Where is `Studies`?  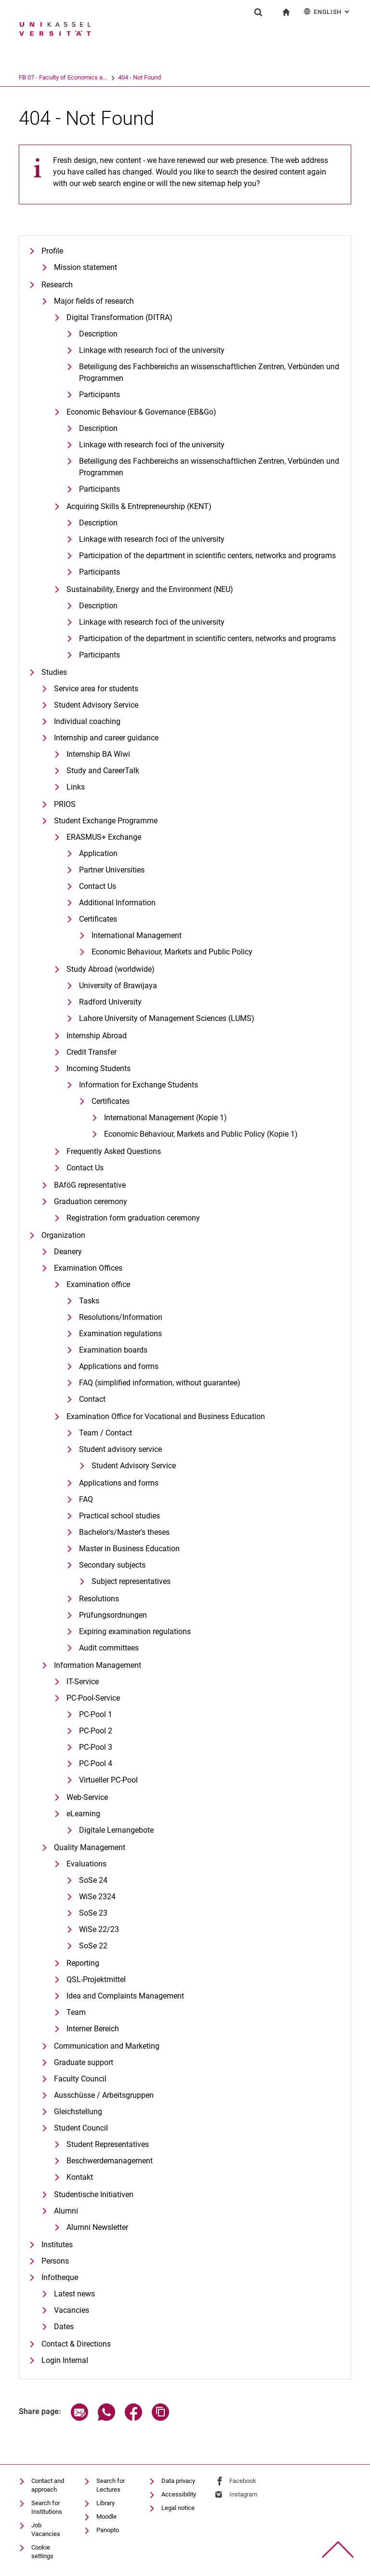 Studies is located at coordinates (54, 672).